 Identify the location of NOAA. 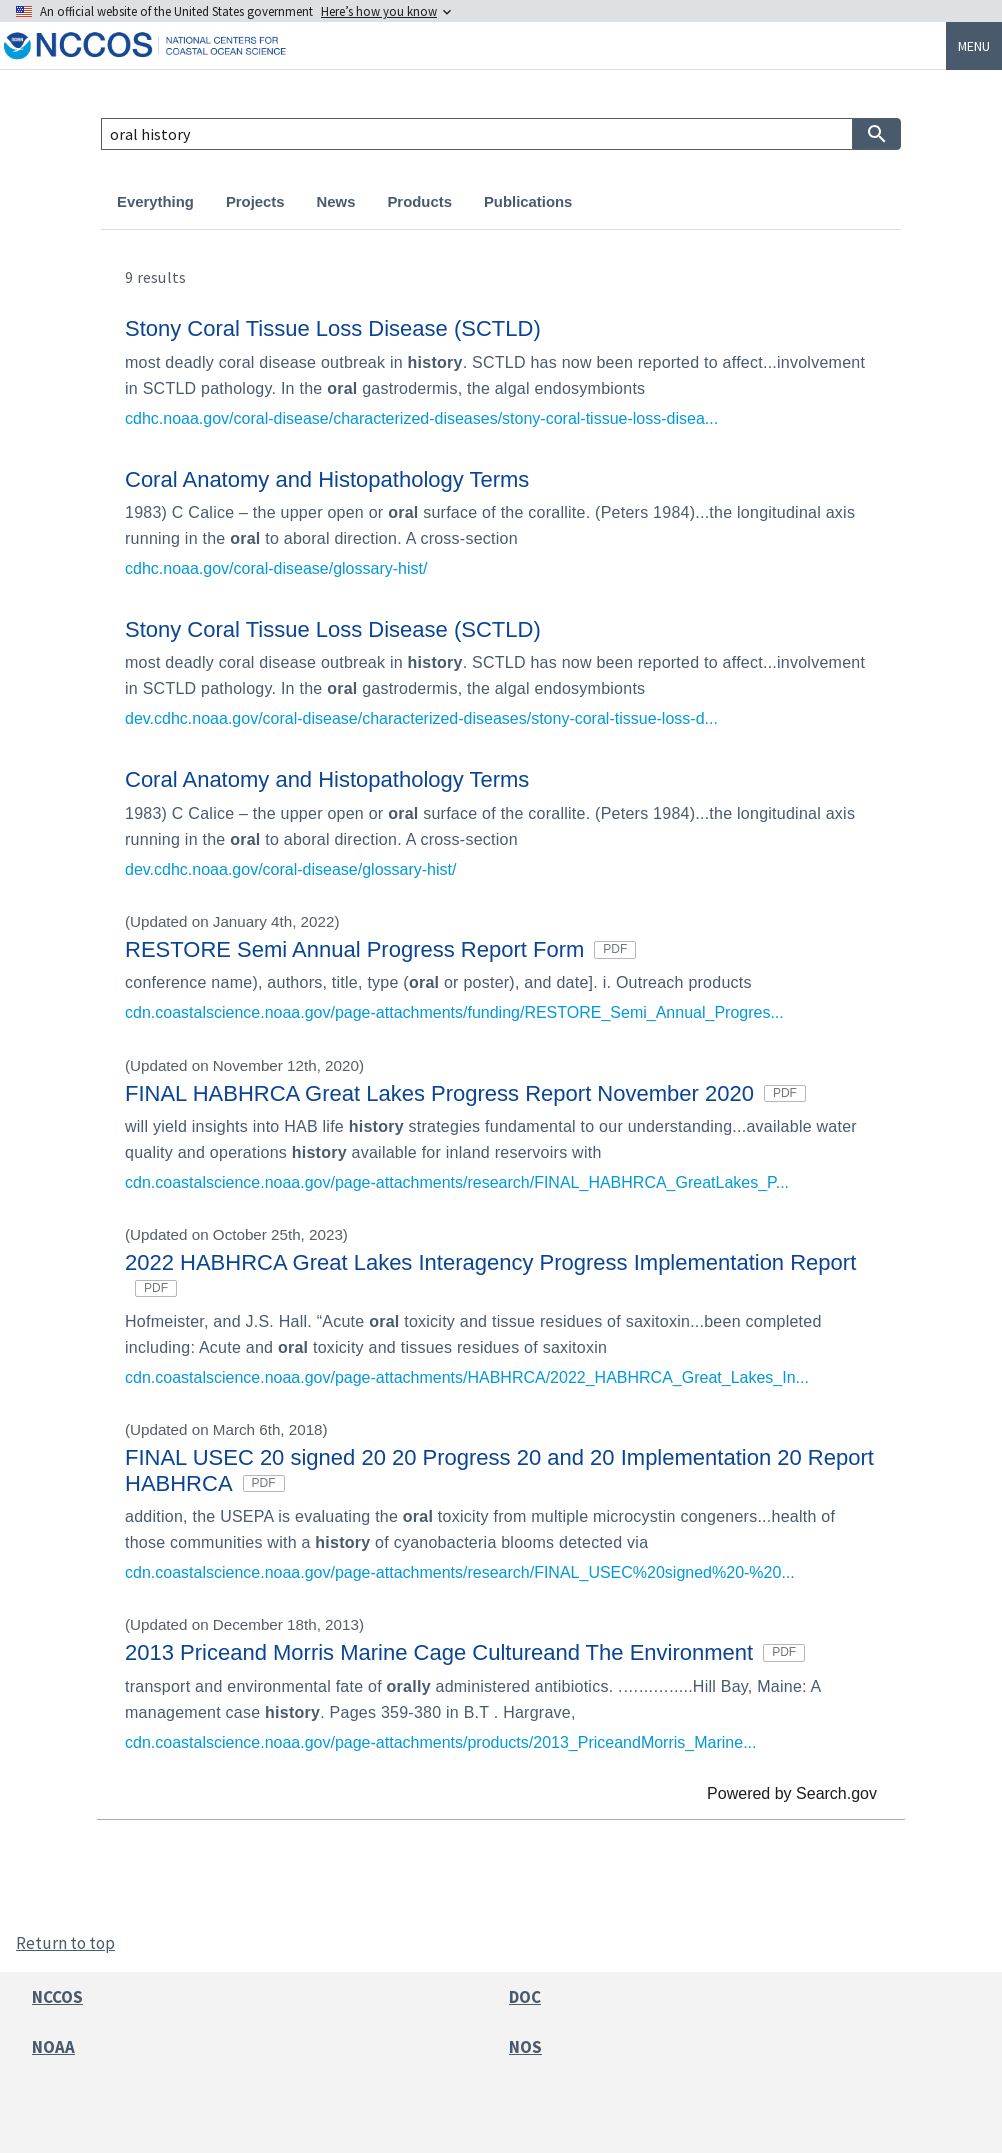
(53, 2047).